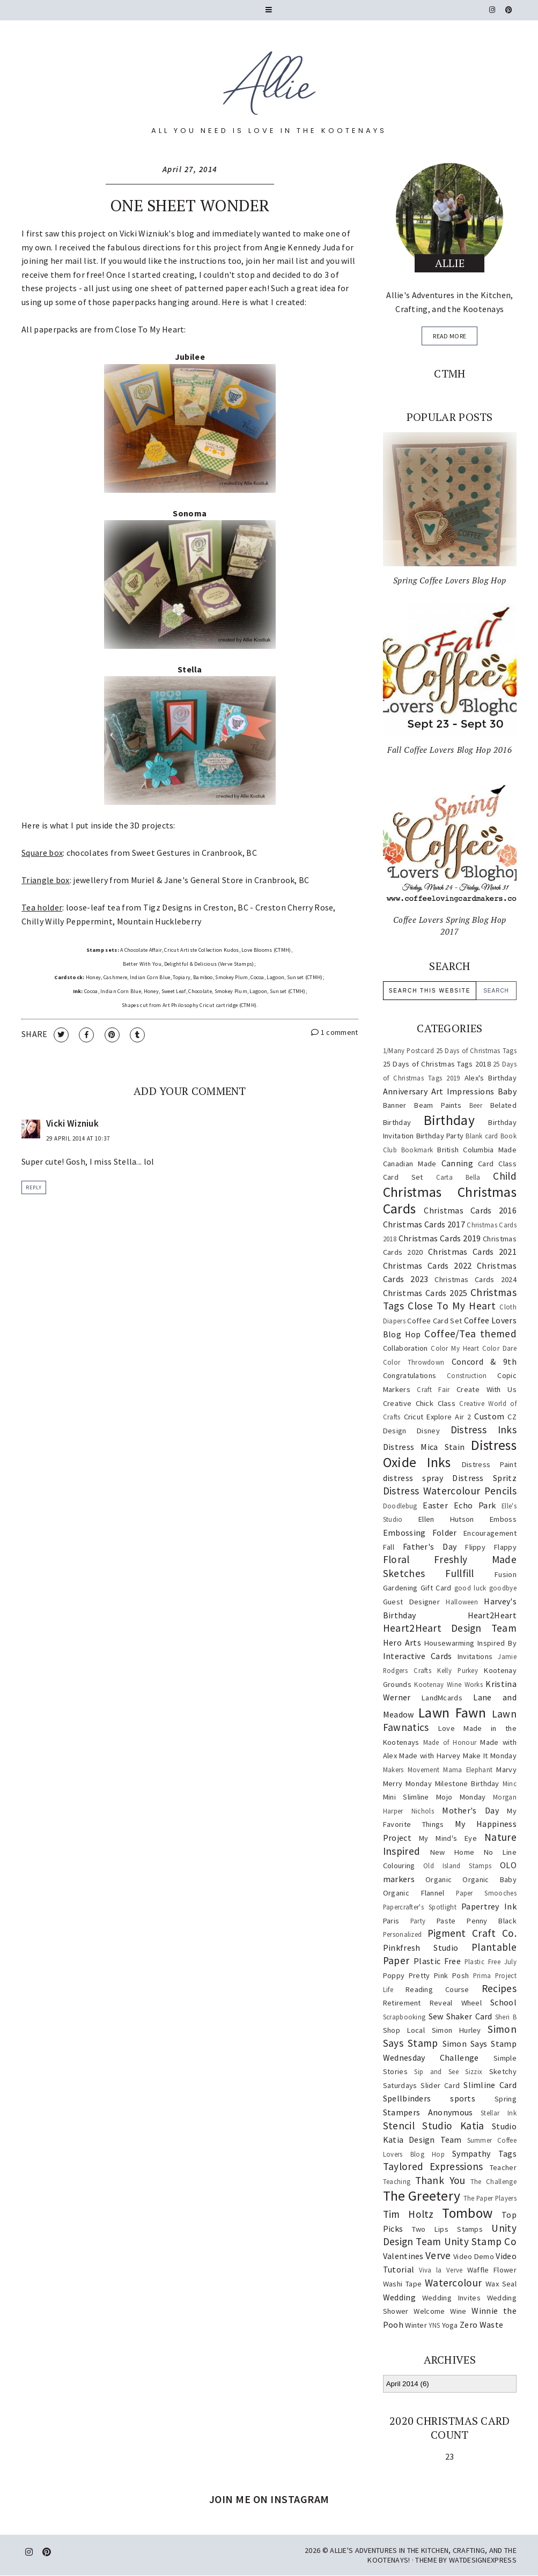  What do you see at coordinates (490, 1755) in the screenshot?
I see `Make It Monday` at bounding box center [490, 1755].